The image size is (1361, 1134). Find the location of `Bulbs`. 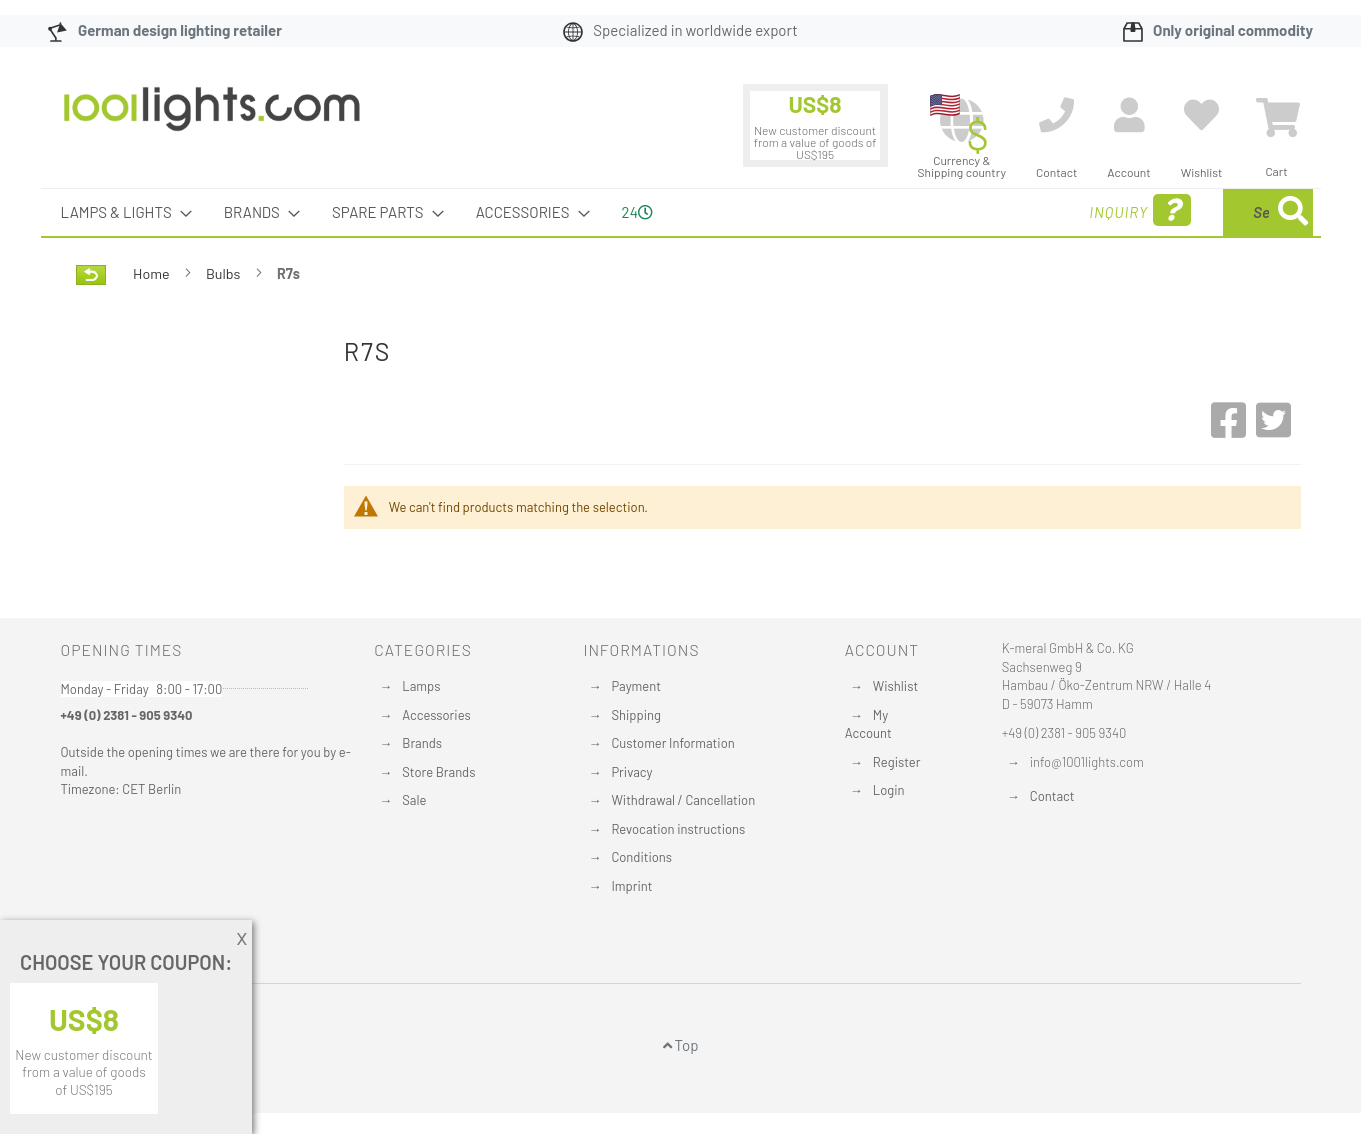

Bulbs is located at coordinates (224, 273).